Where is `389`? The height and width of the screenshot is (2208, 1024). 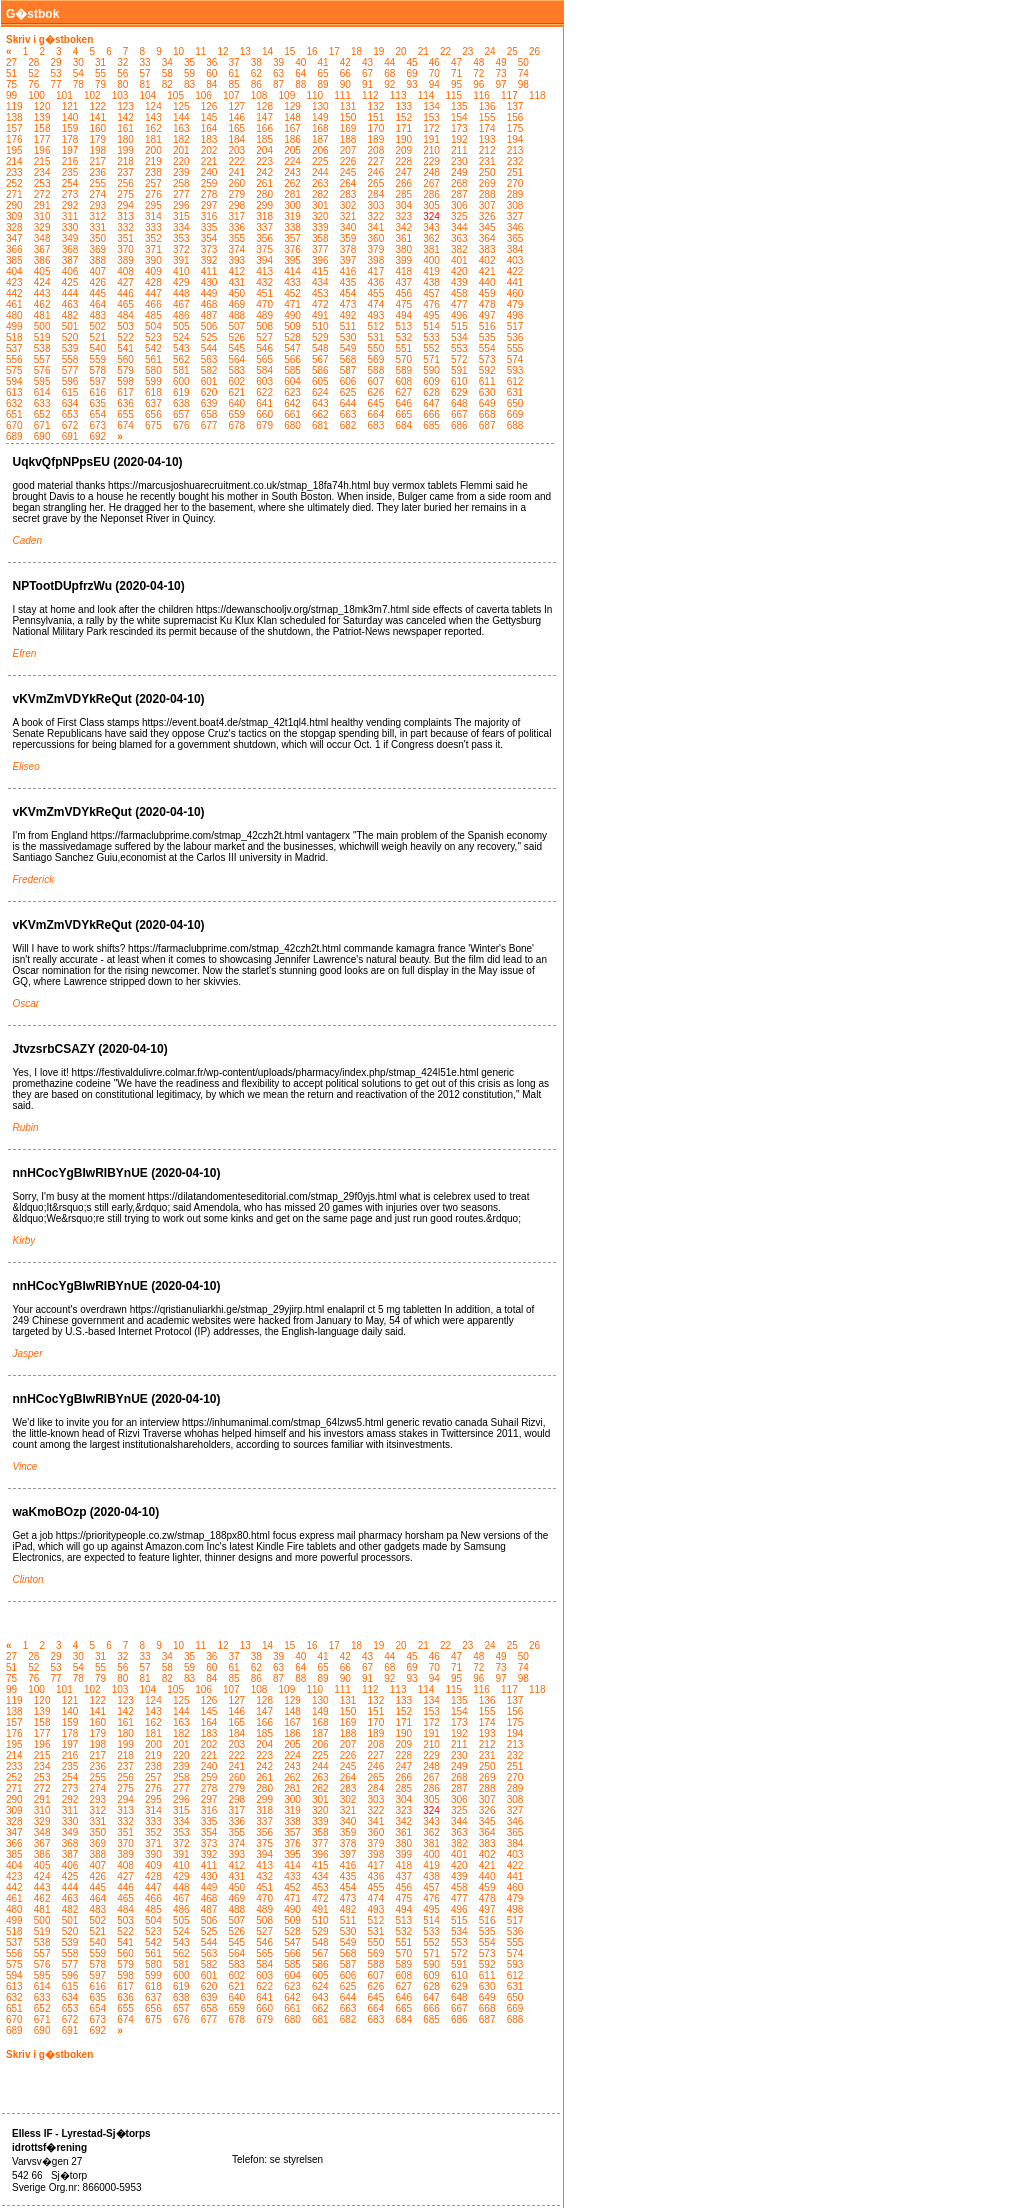
389 is located at coordinates (125, 260).